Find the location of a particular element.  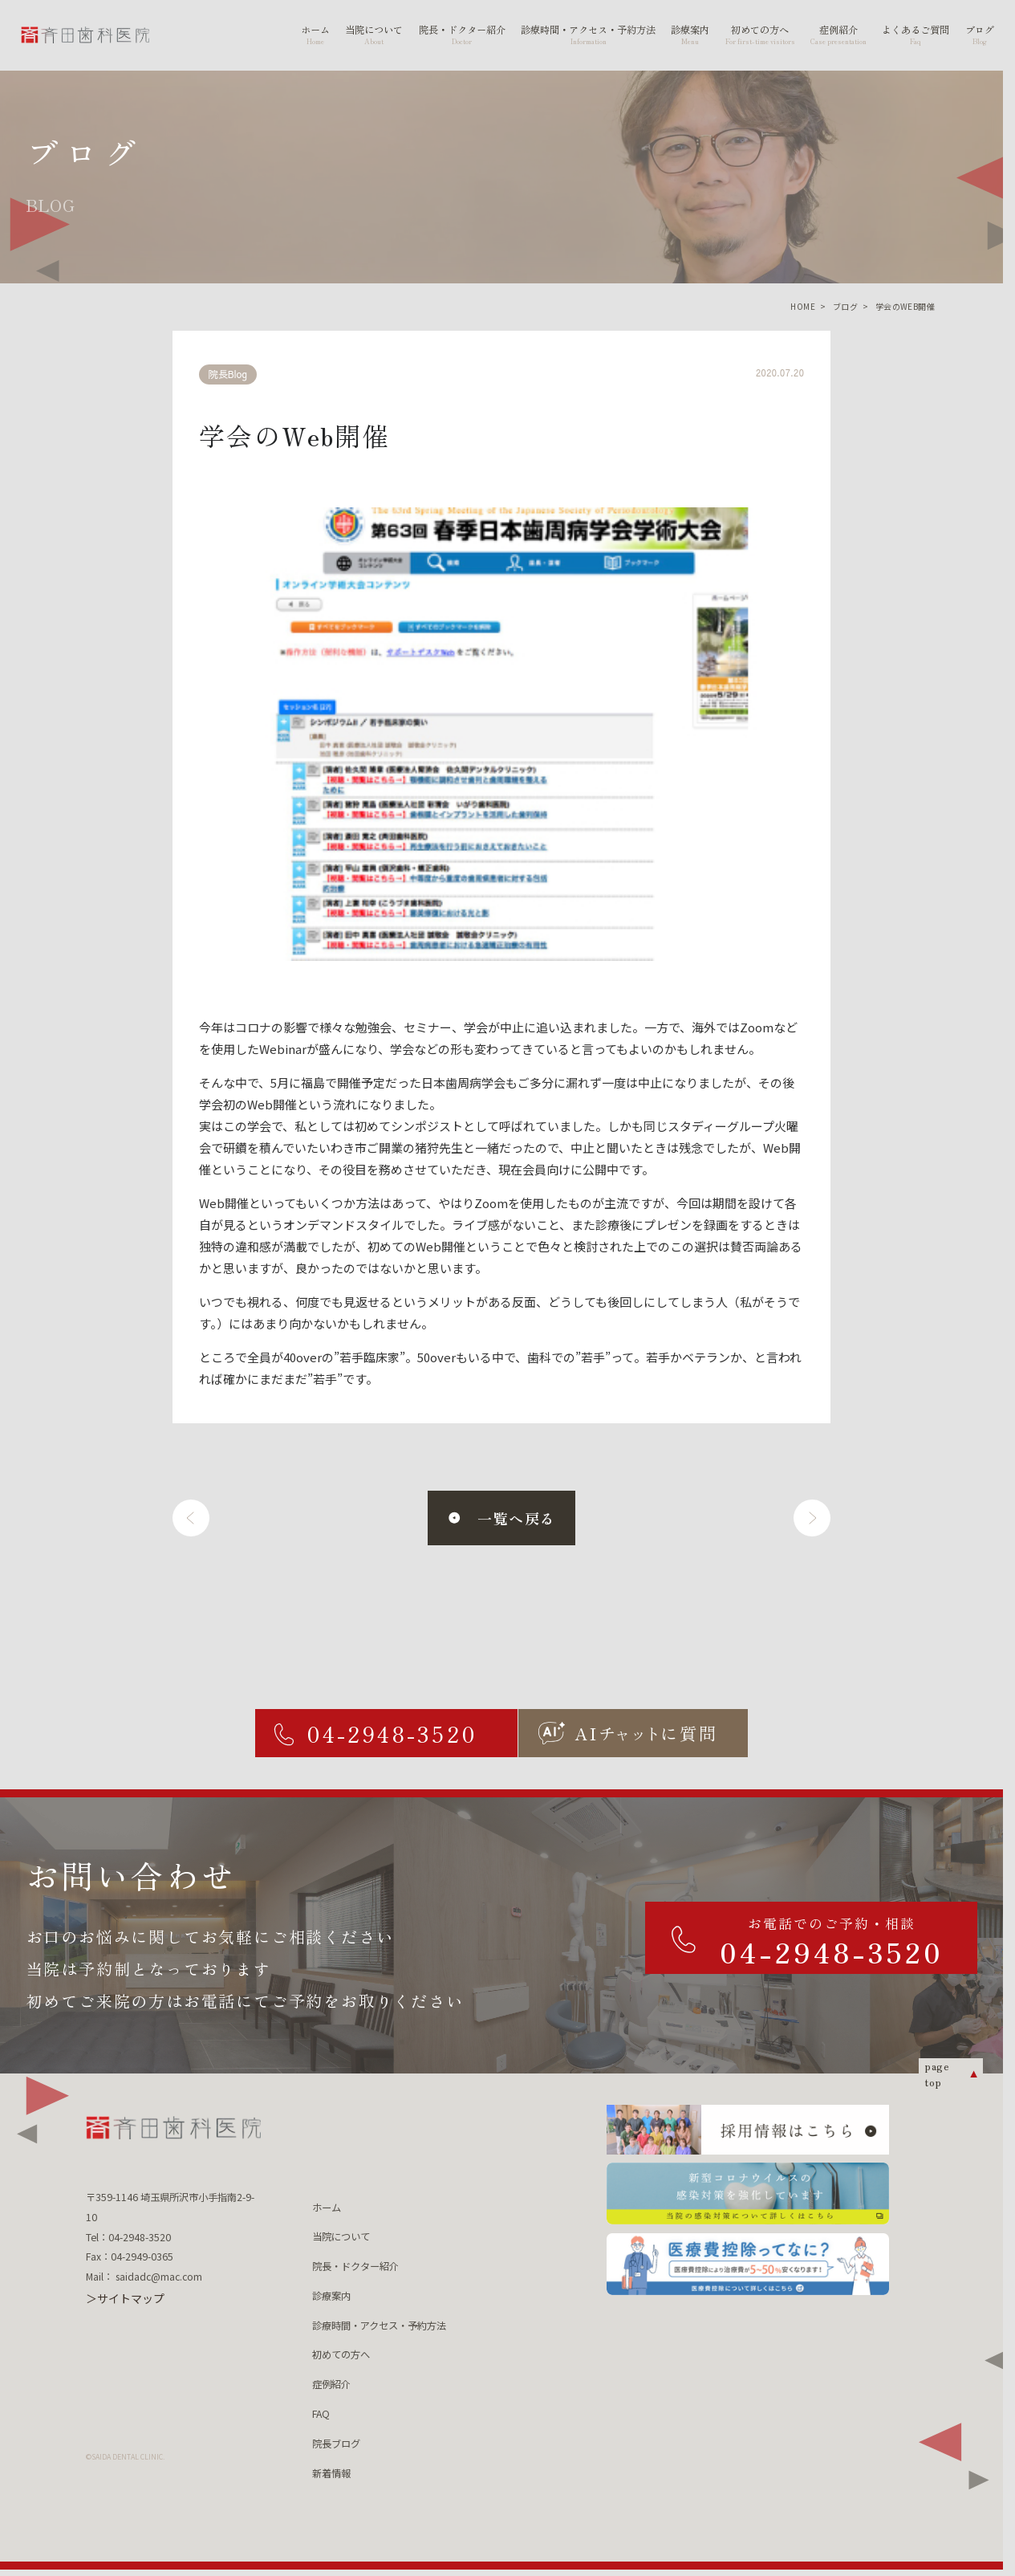

[前へ] is located at coordinates (191, 1518).